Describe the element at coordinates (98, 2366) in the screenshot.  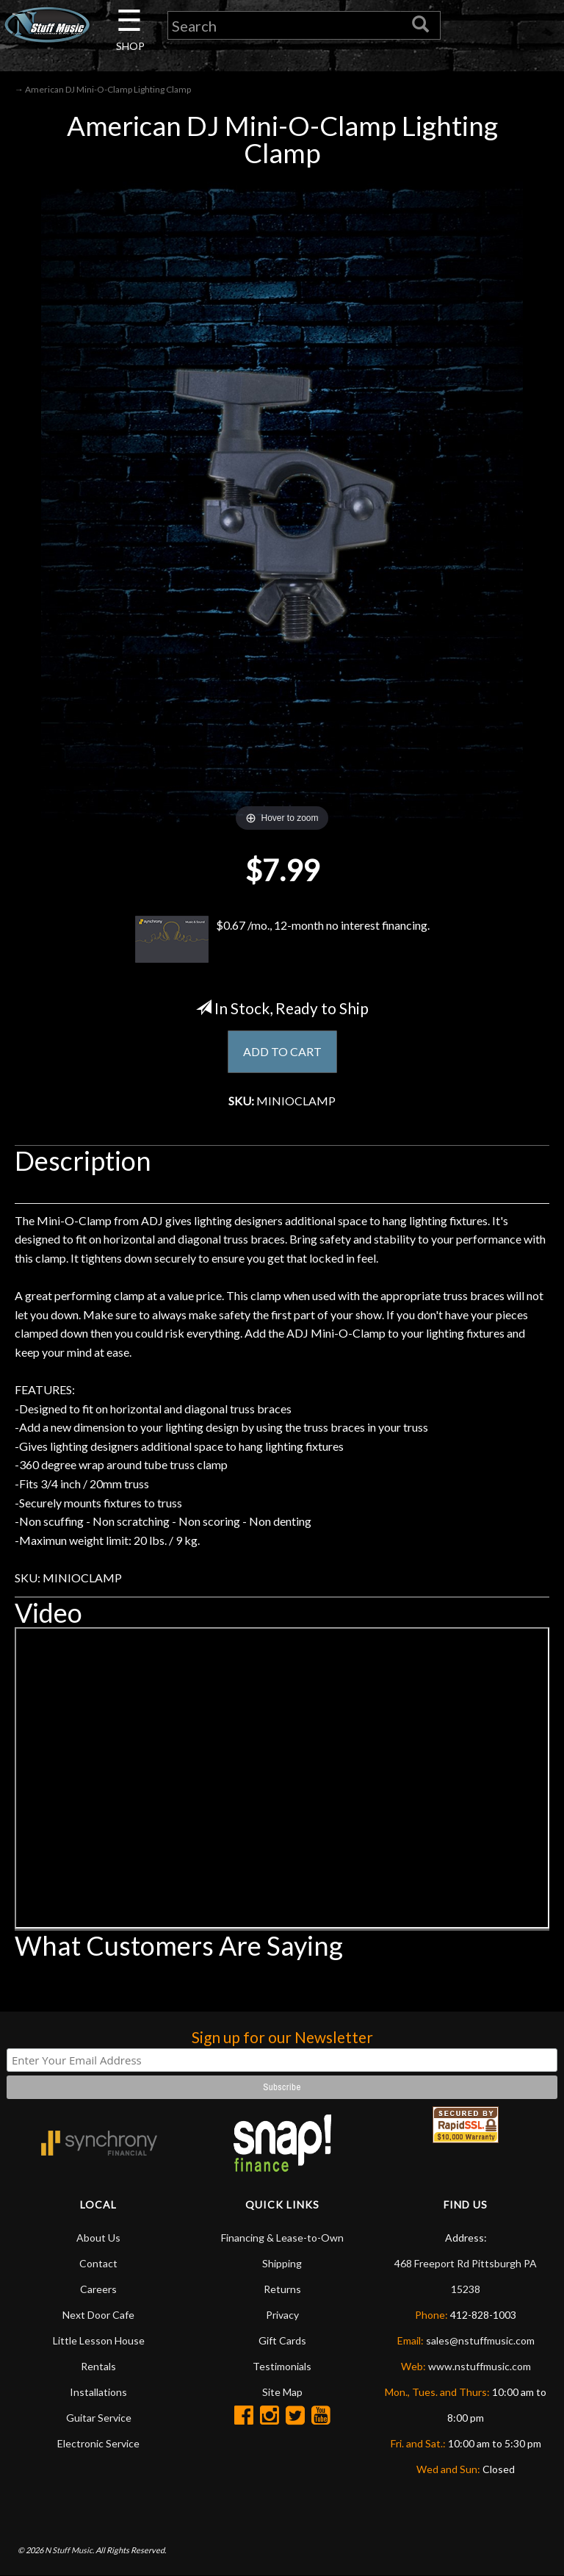
I see `Rentals` at that location.